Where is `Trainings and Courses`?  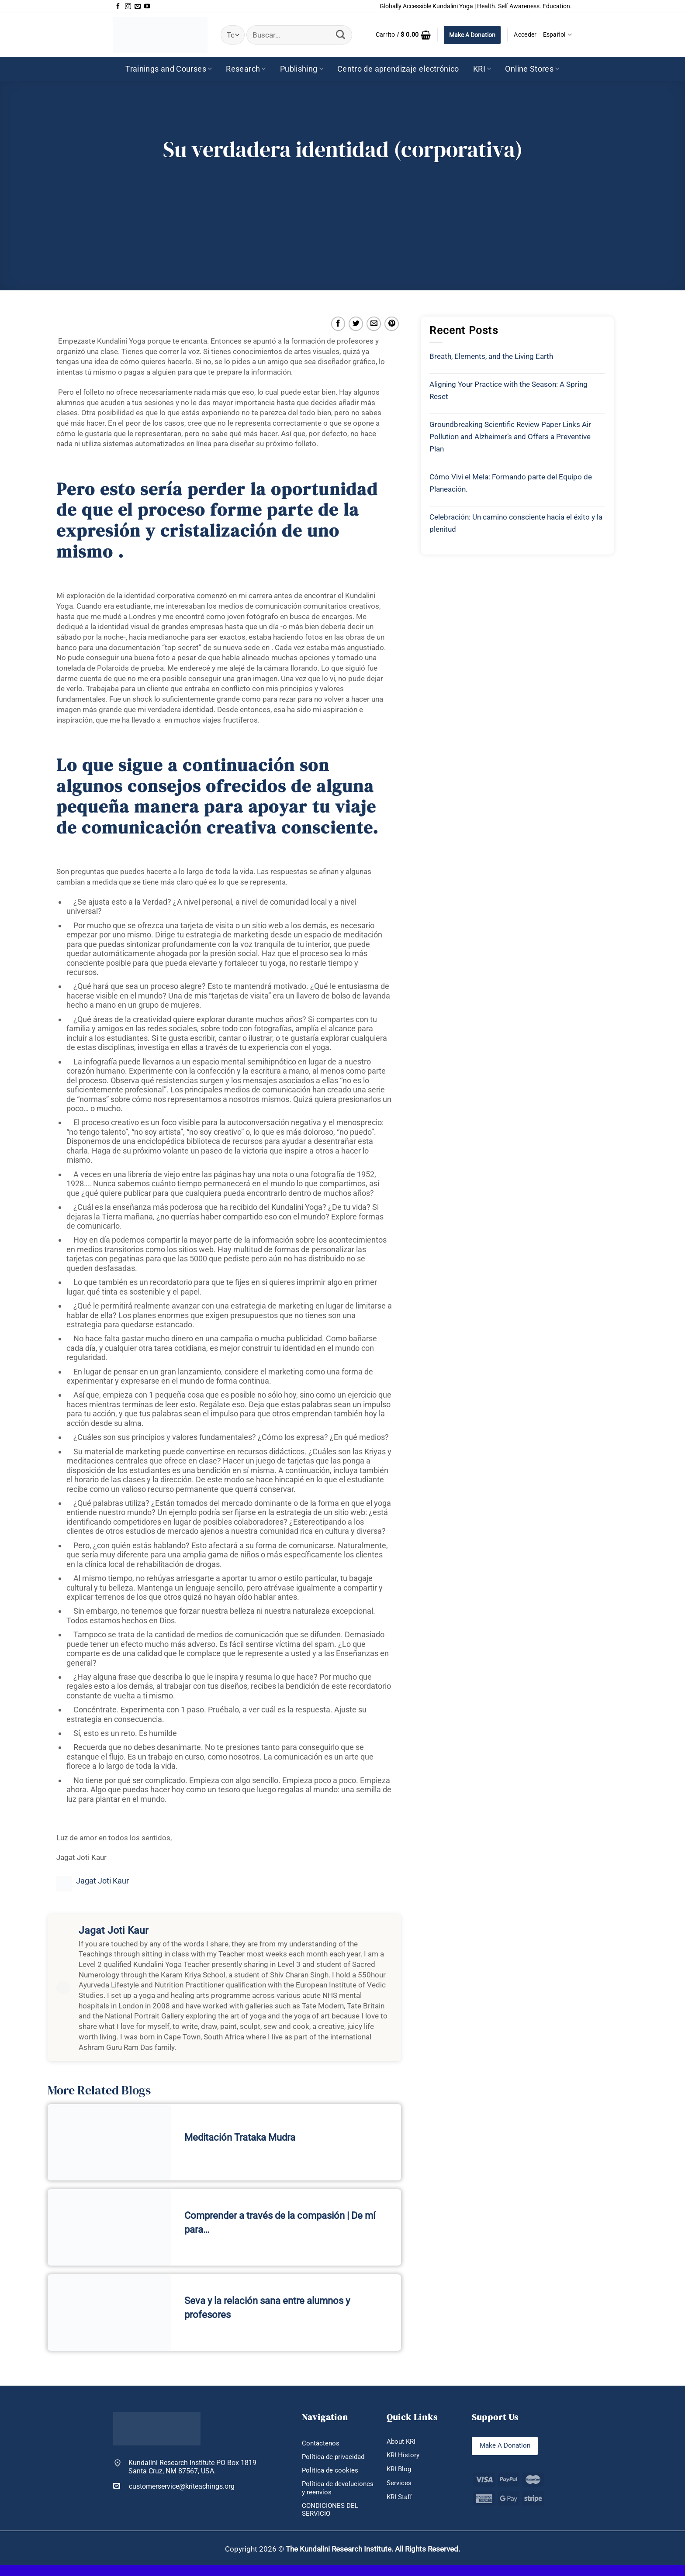
Trainings and Courses is located at coordinates (168, 68).